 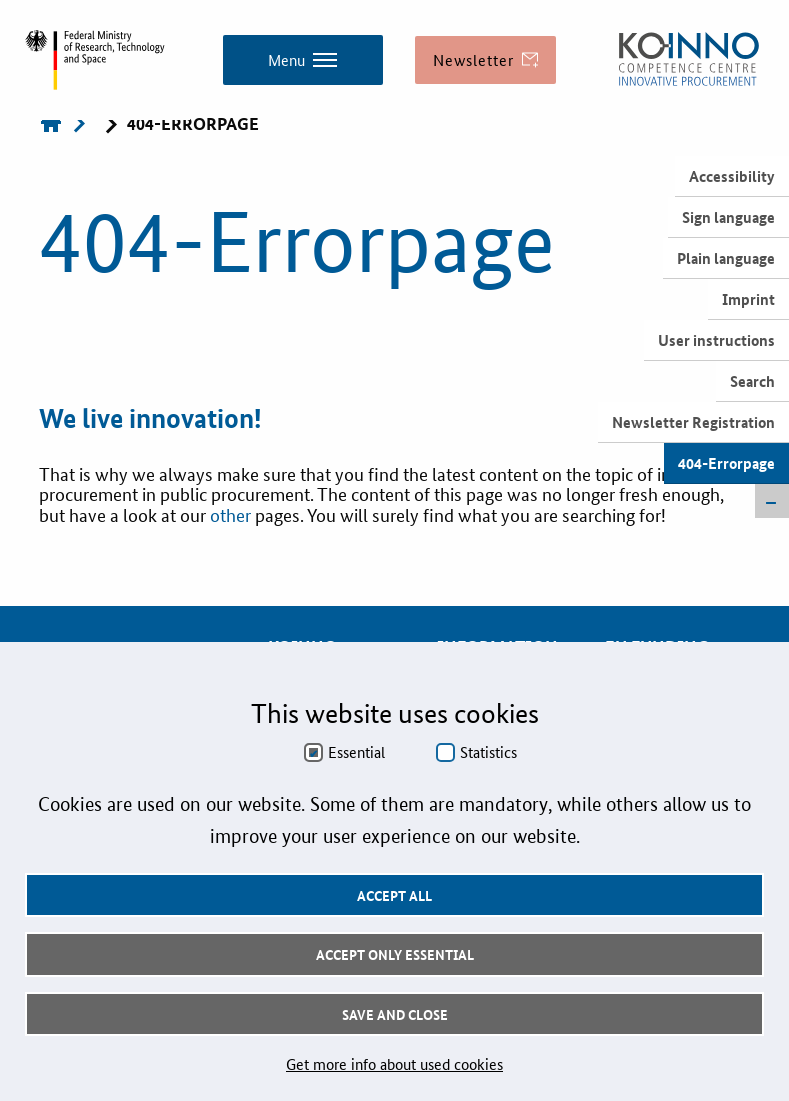 I want to click on 404-Errorpage, so click(x=726, y=463).